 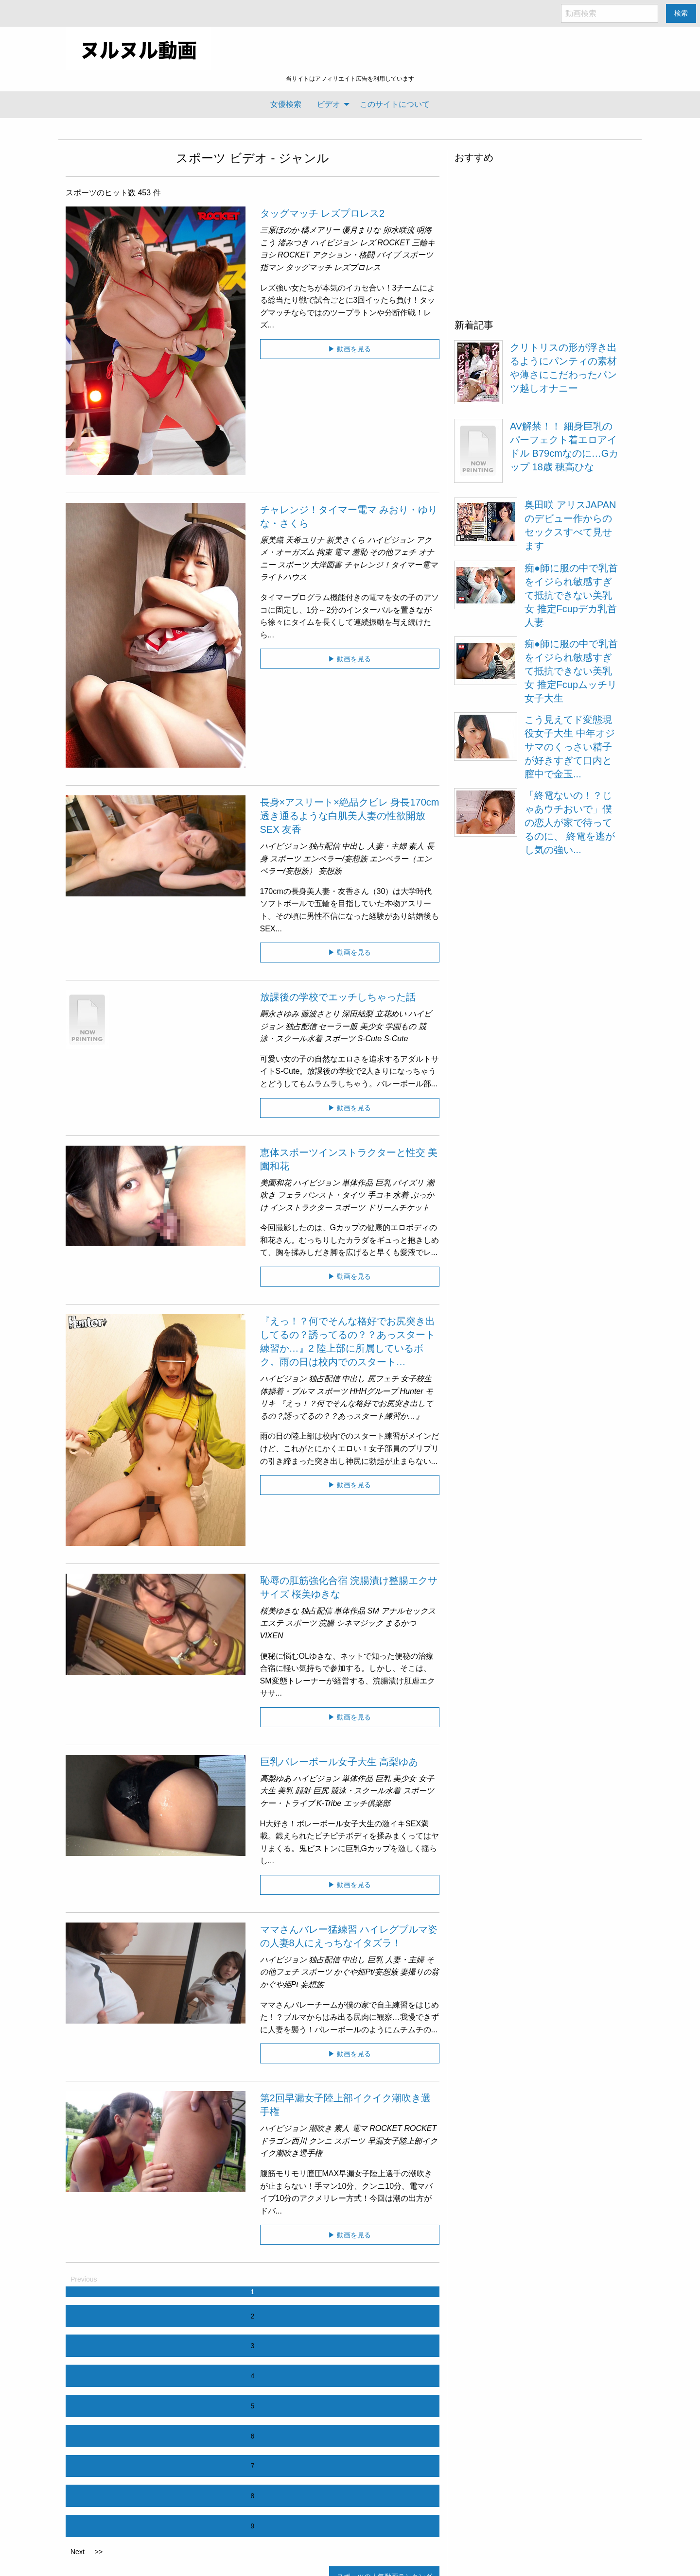 What do you see at coordinates (271, 1635) in the screenshot?
I see `VIXEN` at bounding box center [271, 1635].